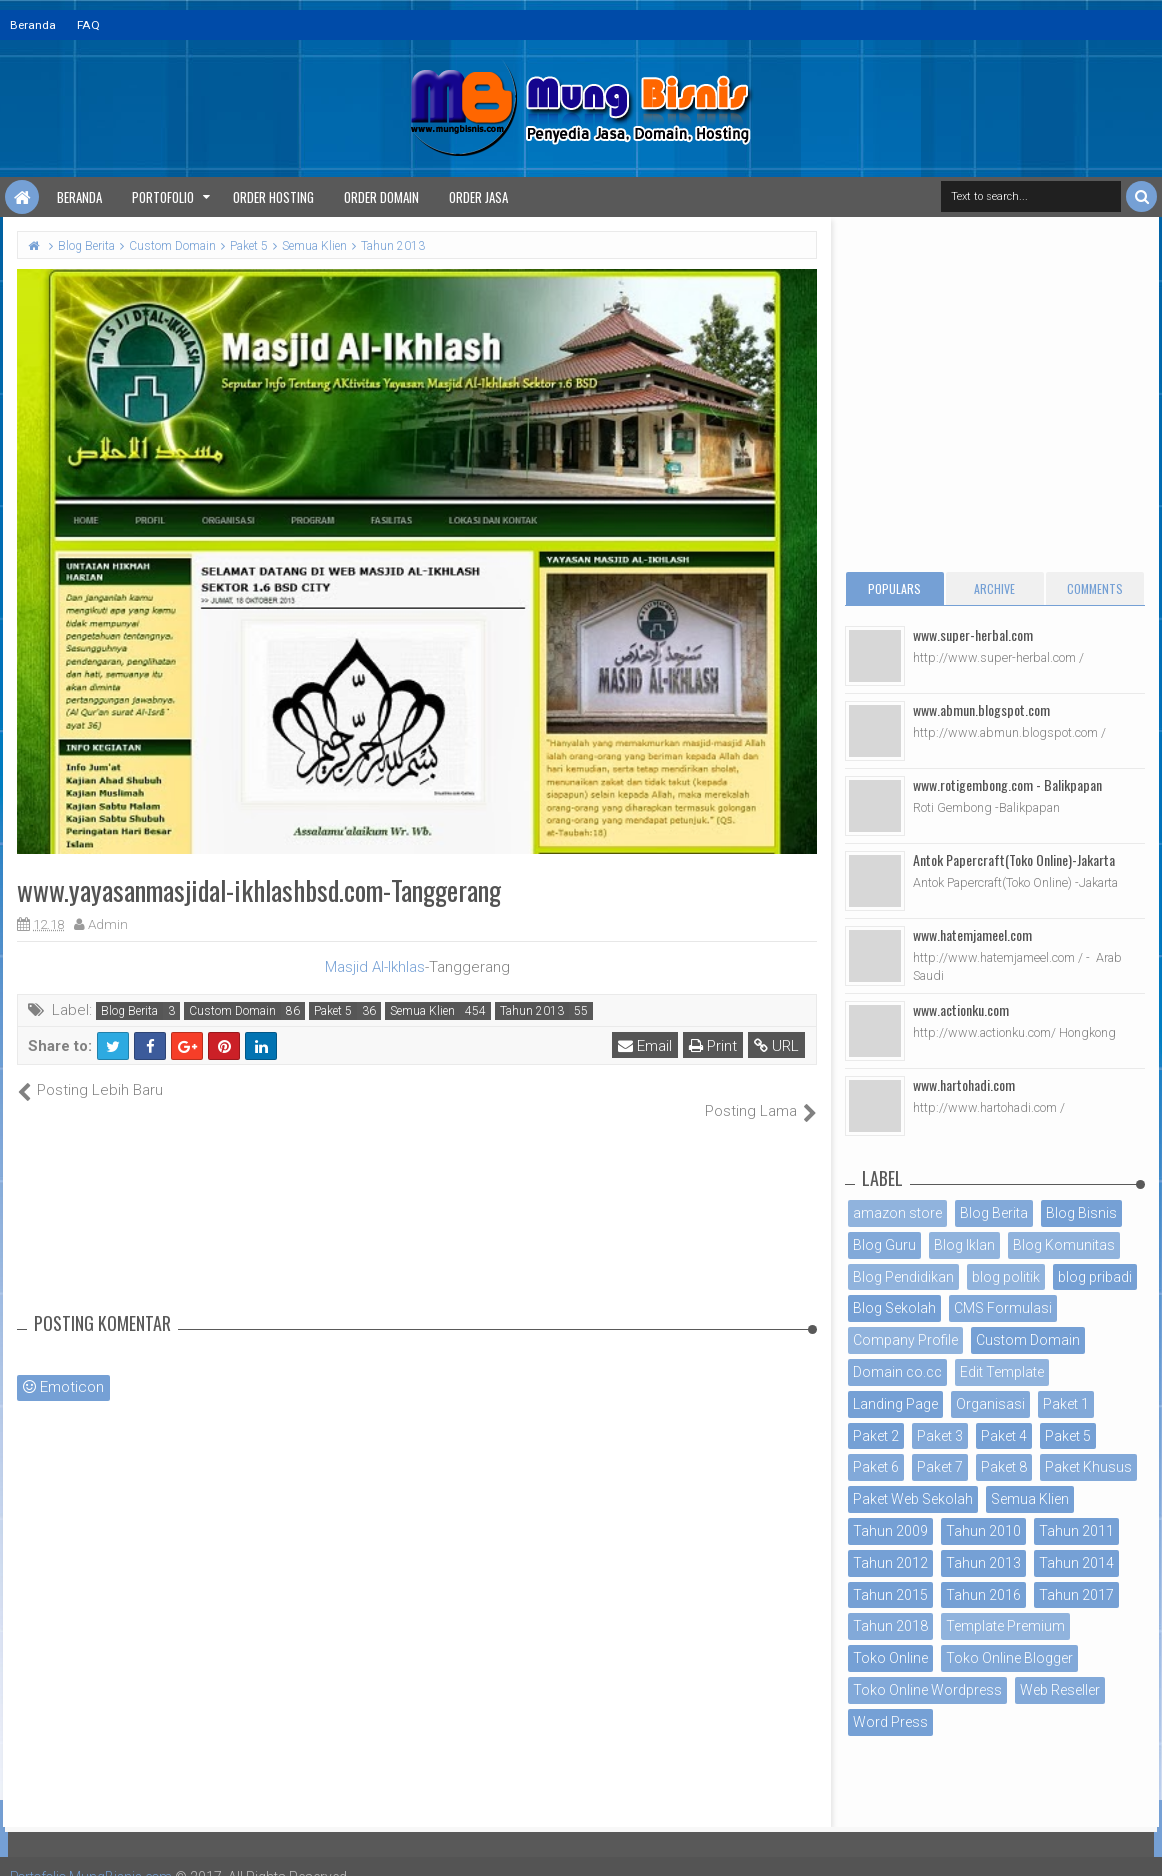 The height and width of the screenshot is (1876, 1162). Describe the element at coordinates (897, 1213) in the screenshot. I see `amazon store` at that location.